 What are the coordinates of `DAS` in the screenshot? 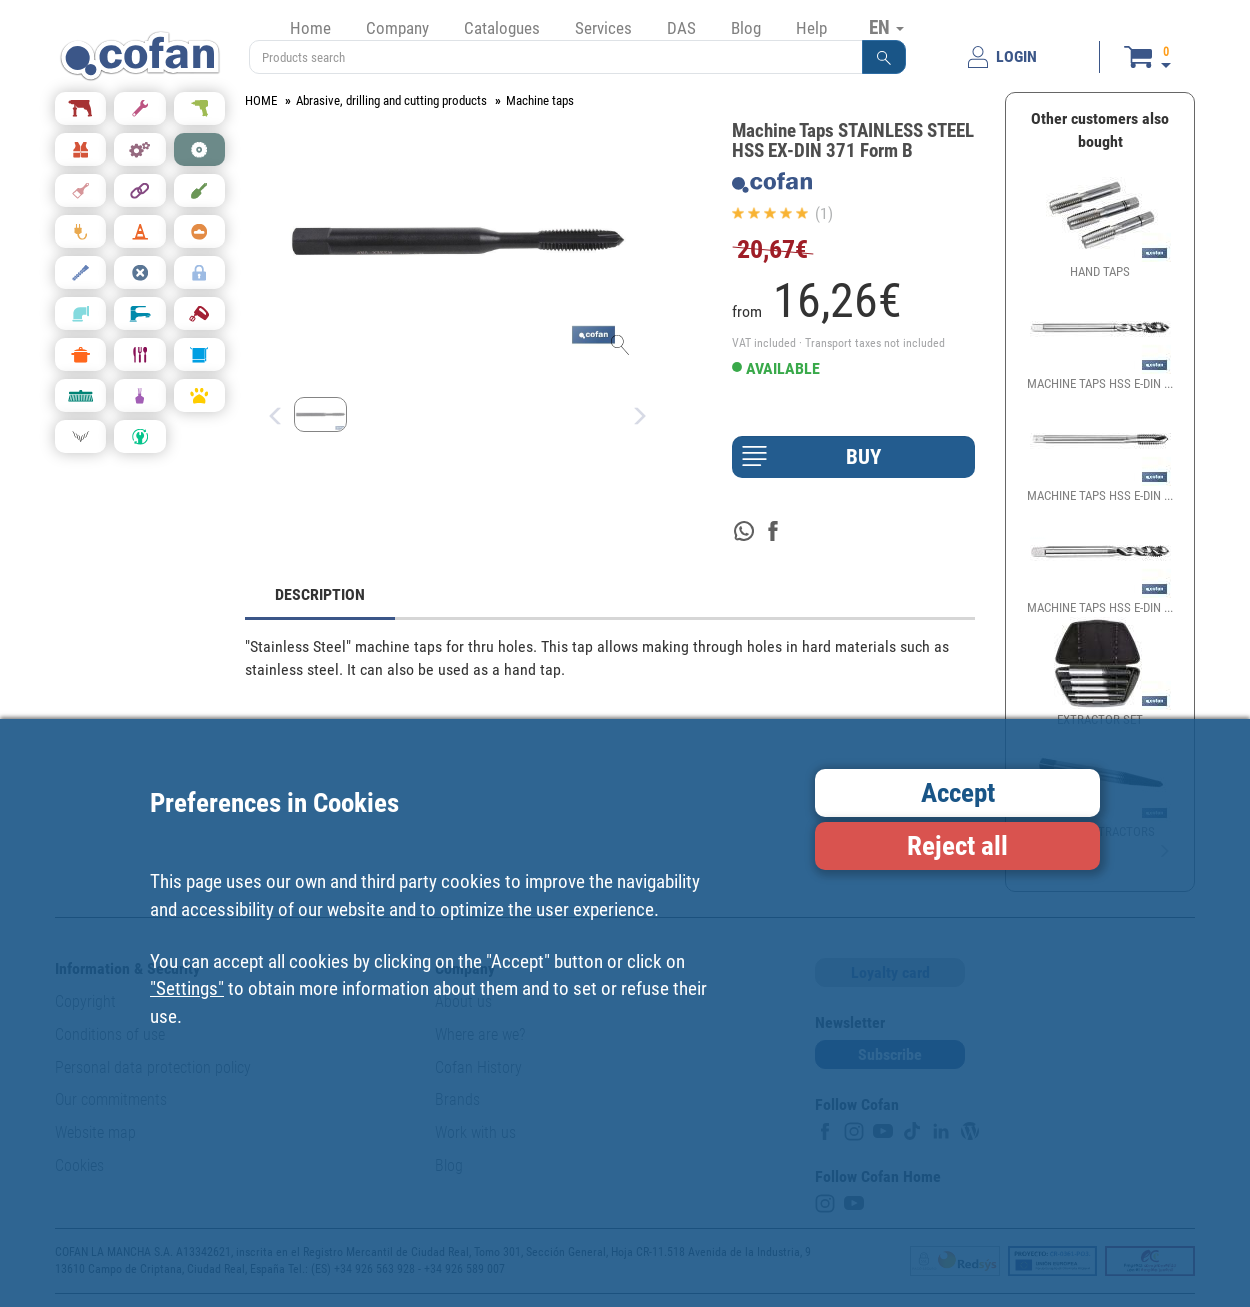 It's located at (681, 28).